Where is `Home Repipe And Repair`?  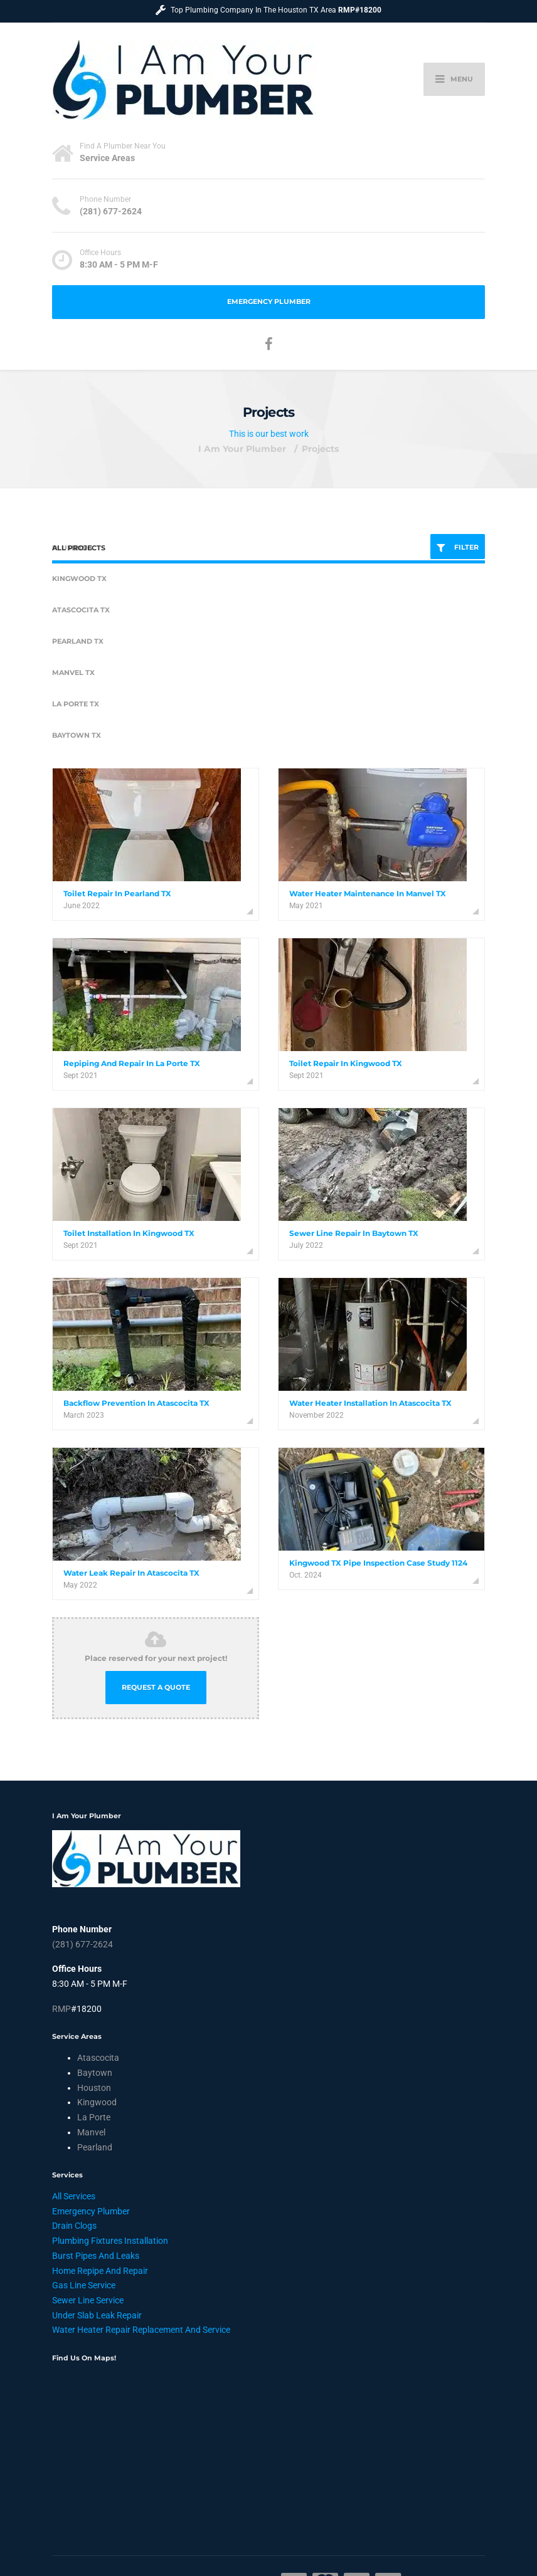 Home Repipe And Repair is located at coordinates (100, 2271).